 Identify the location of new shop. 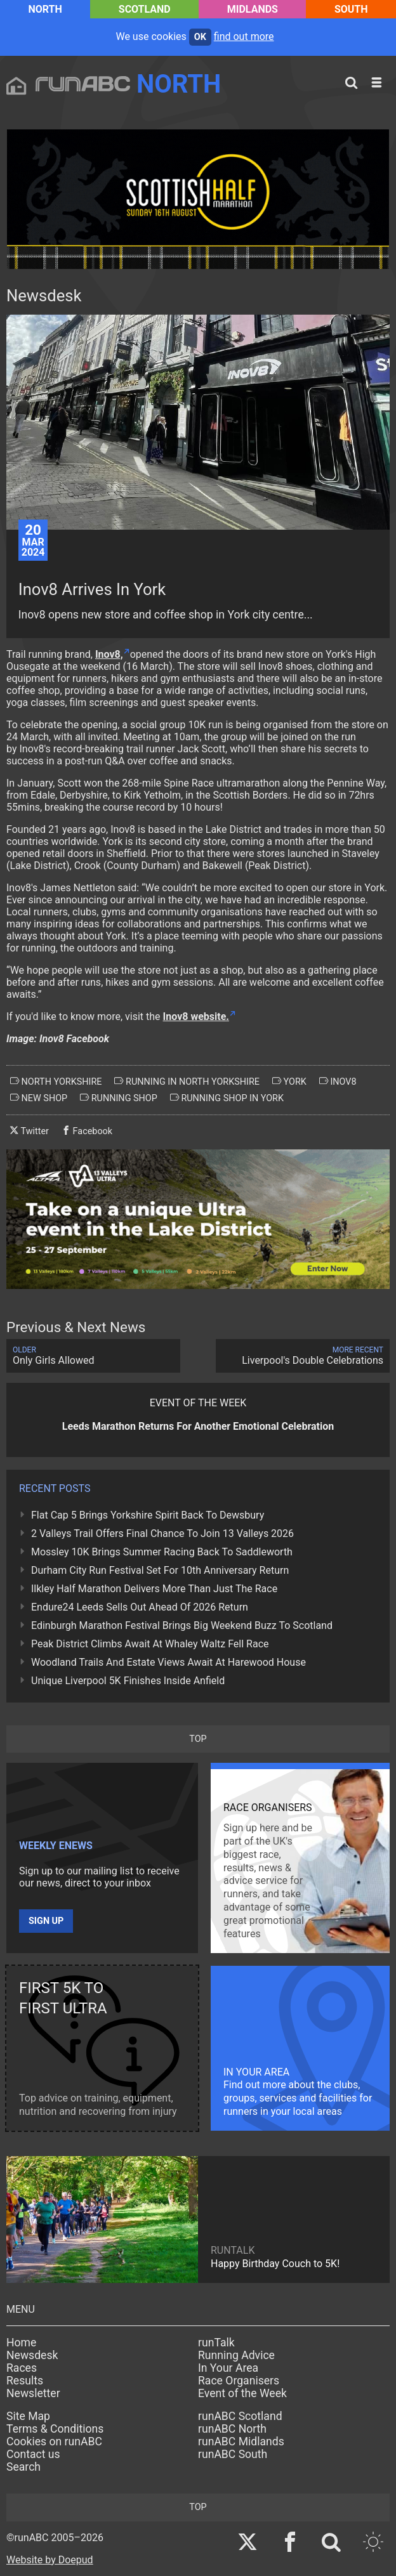
(38, 1098).